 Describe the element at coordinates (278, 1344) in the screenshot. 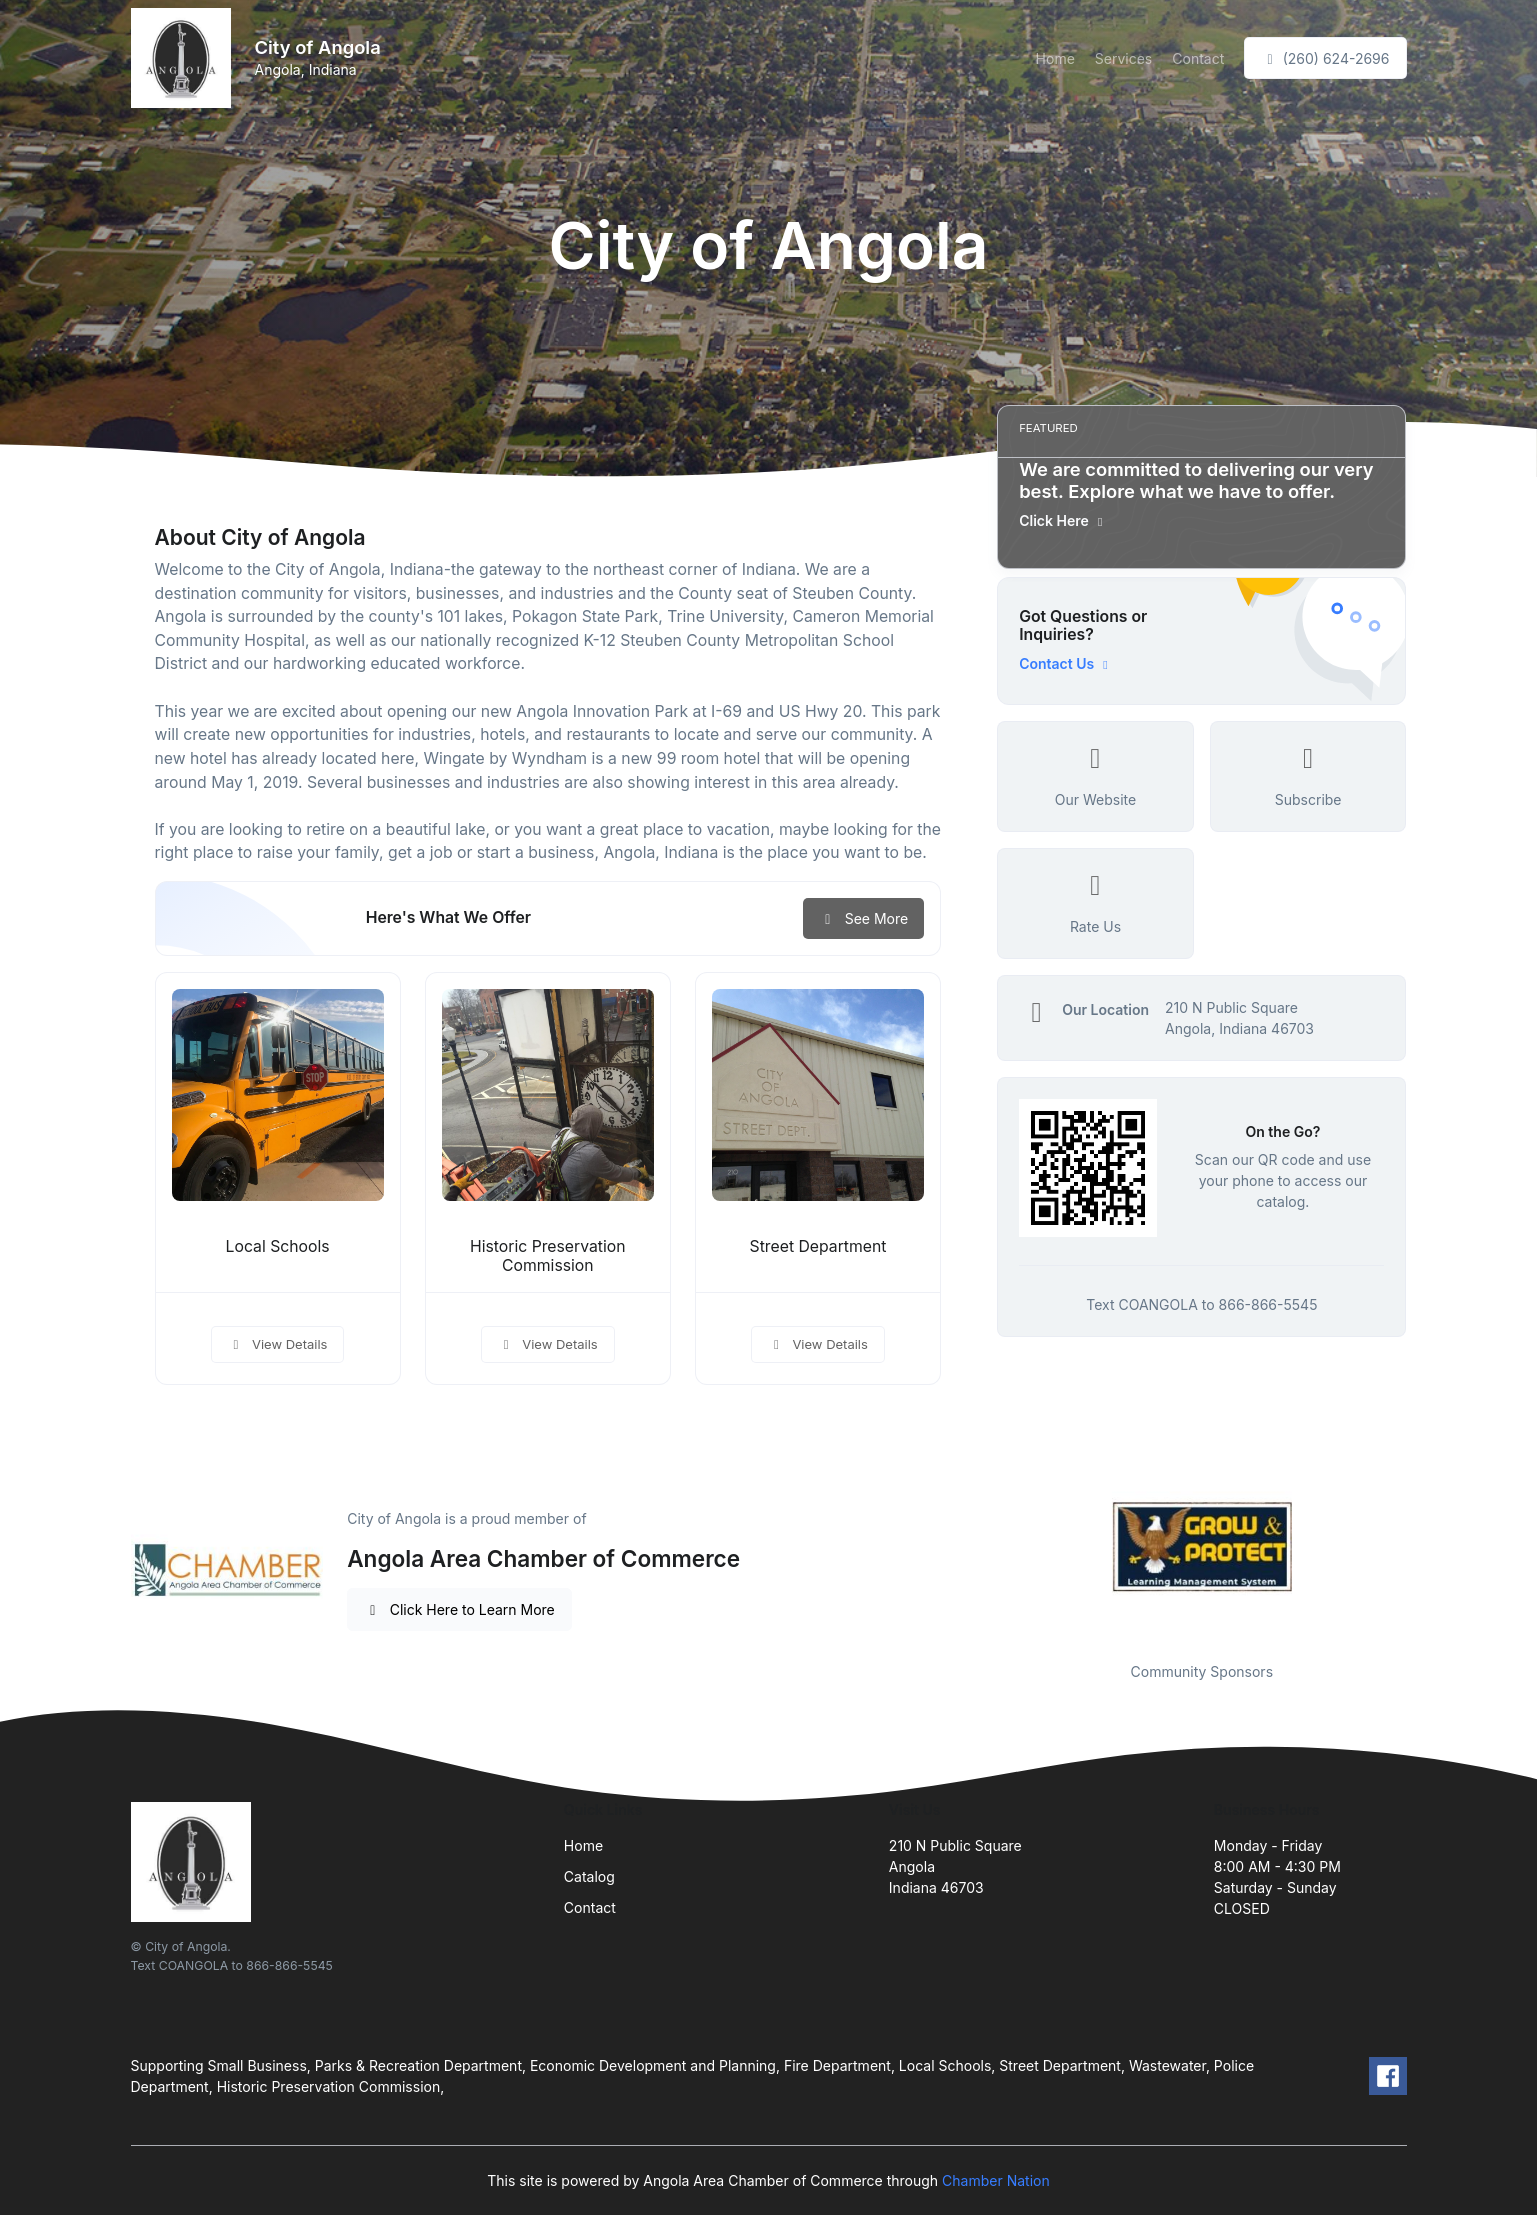

I see `View Details` at that location.